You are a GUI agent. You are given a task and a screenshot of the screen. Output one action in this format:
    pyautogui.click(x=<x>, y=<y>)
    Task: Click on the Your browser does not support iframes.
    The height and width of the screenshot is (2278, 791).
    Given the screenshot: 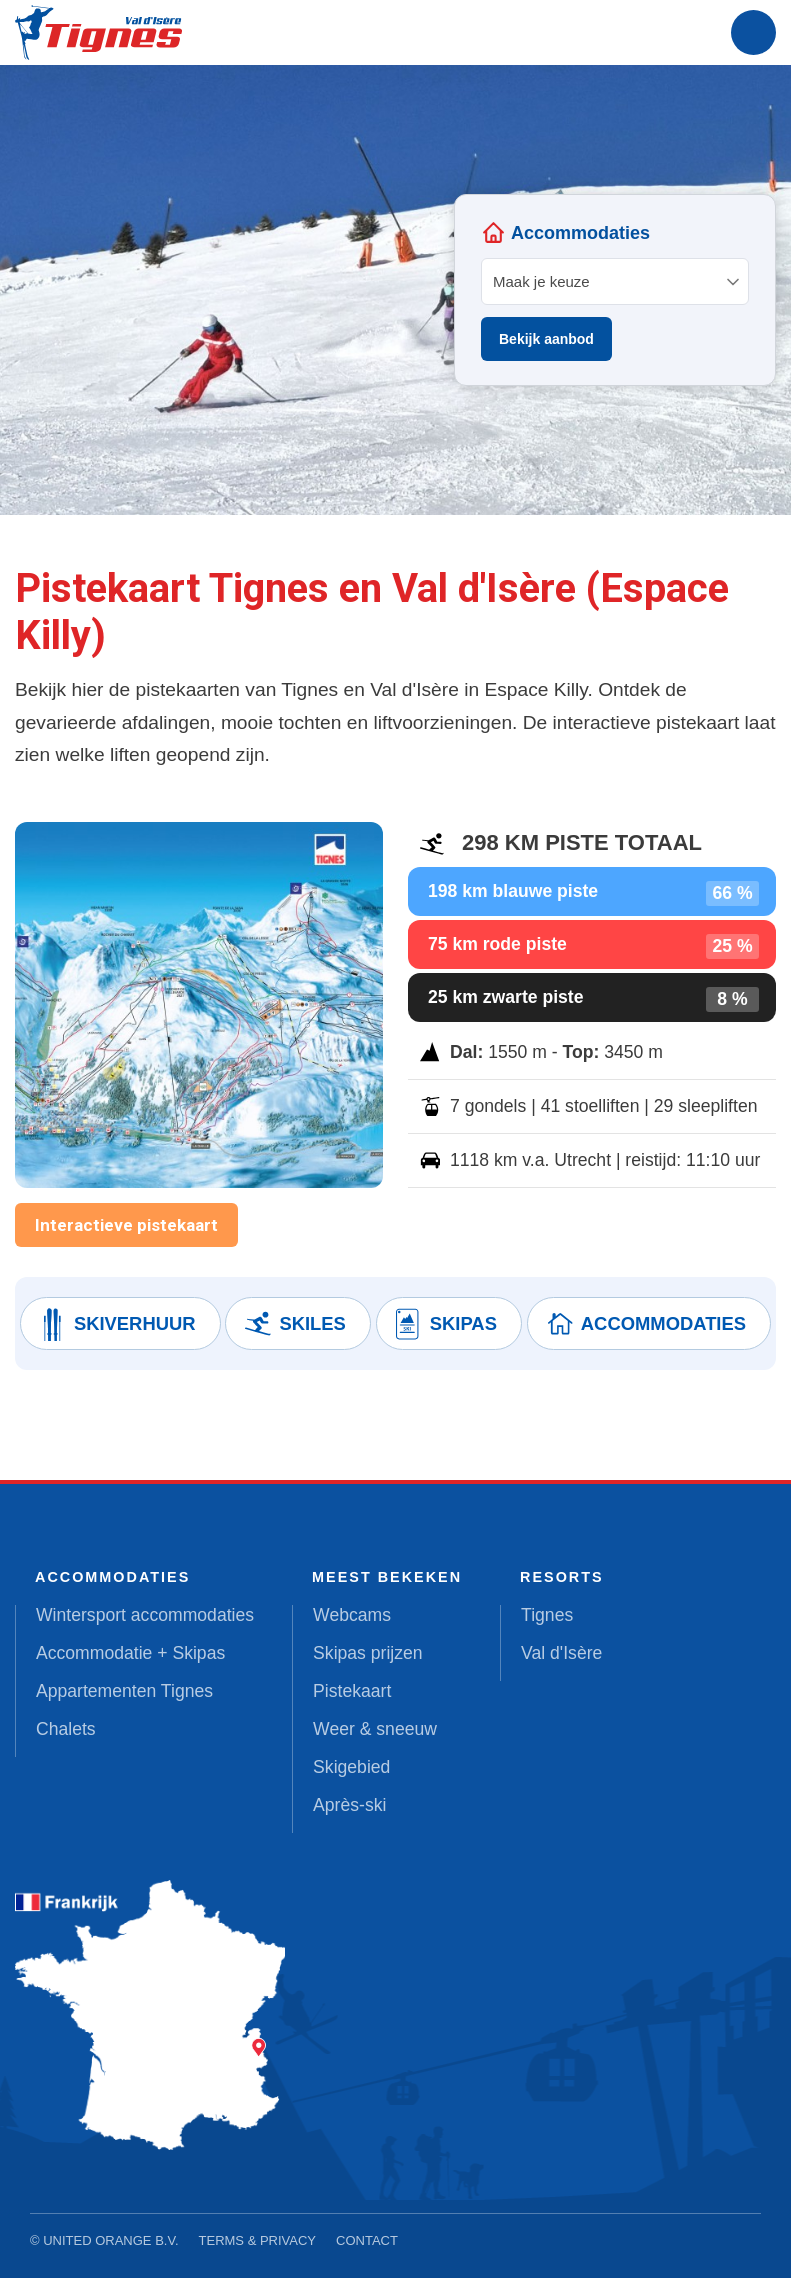 What is the action you would take?
    pyautogui.click(x=615, y=290)
    